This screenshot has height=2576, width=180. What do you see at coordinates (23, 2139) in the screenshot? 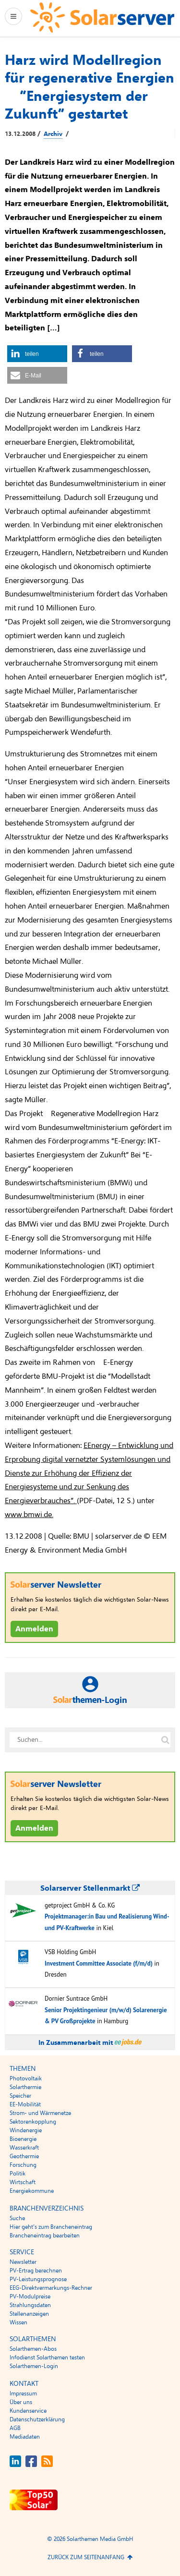
I see `Bioenergie` at bounding box center [23, 2139].